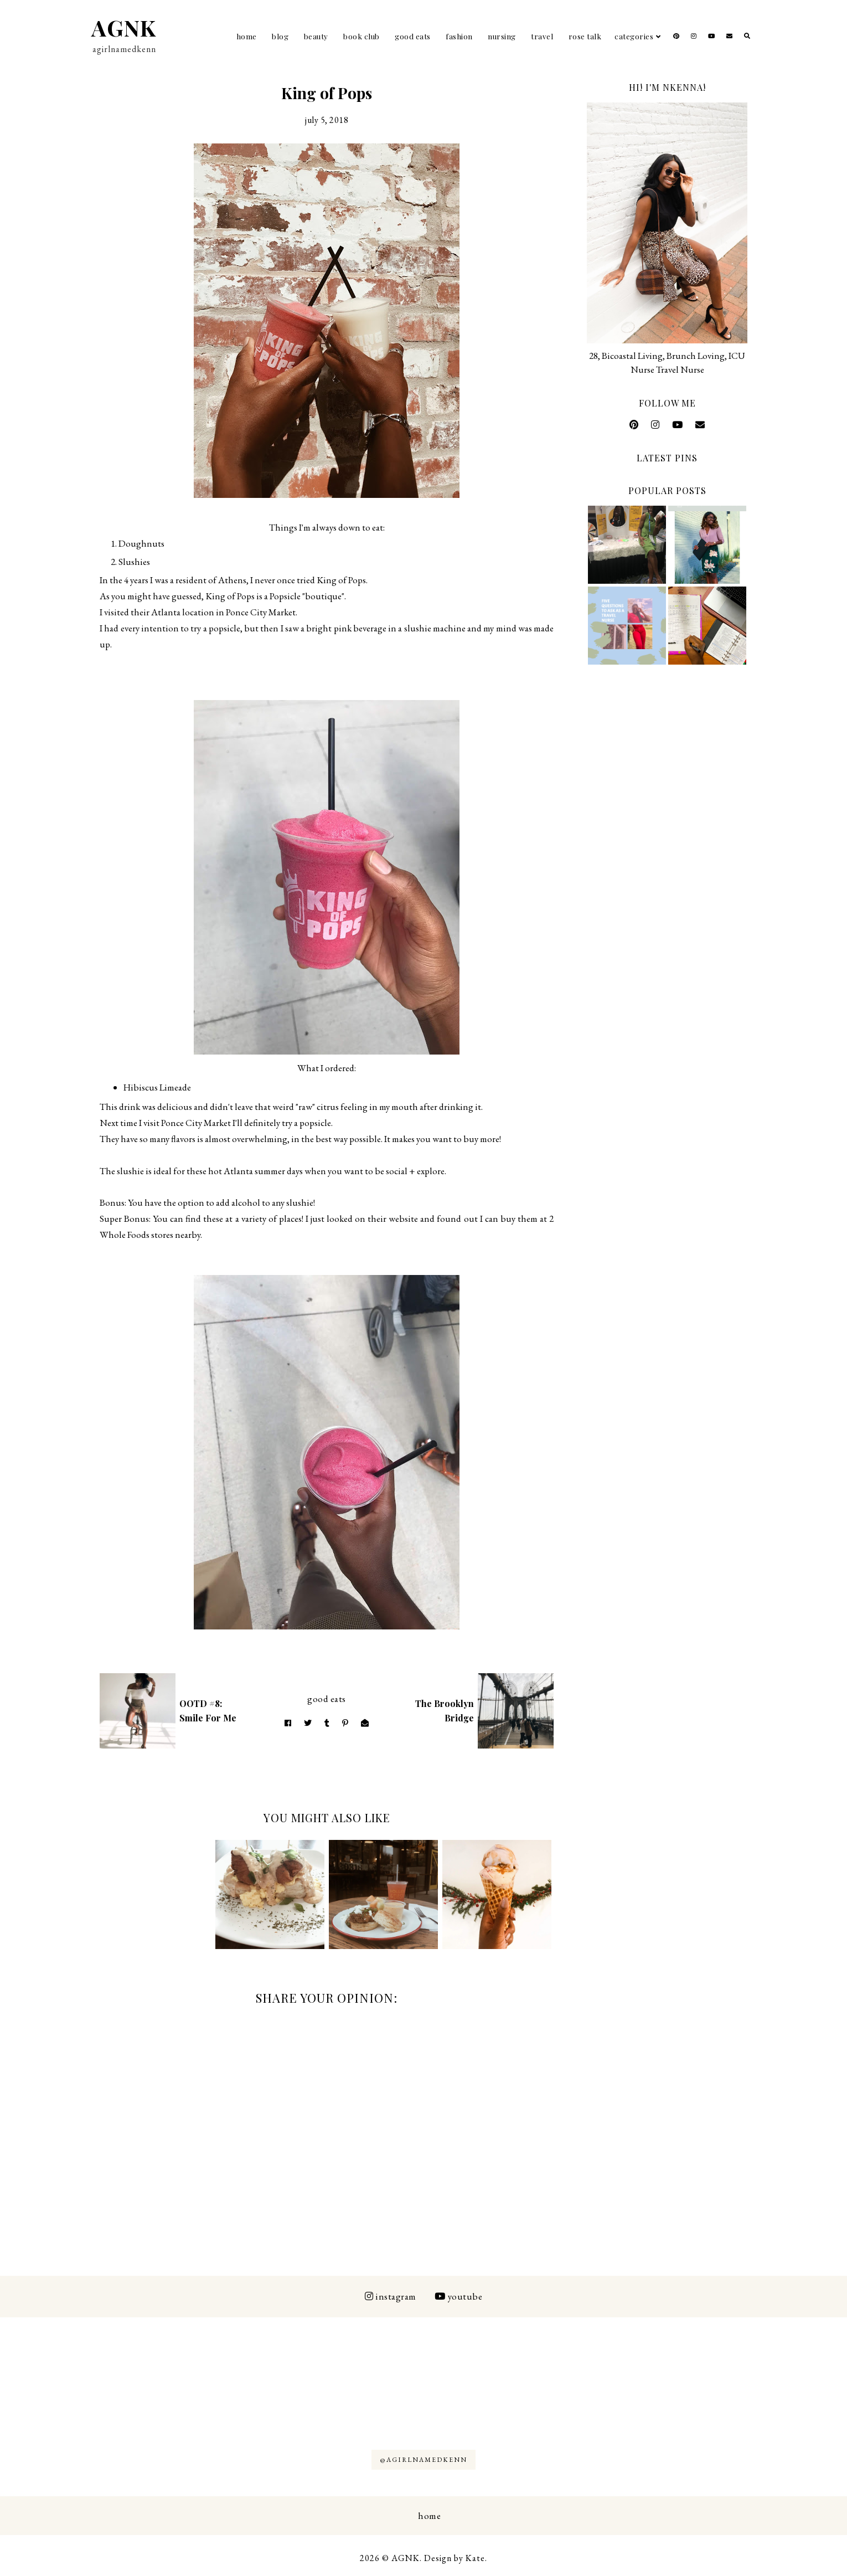  What do you see at coordinates (585, 36) in the screenshot?
I see `Rose Talk` at bounding box center [585, 36].